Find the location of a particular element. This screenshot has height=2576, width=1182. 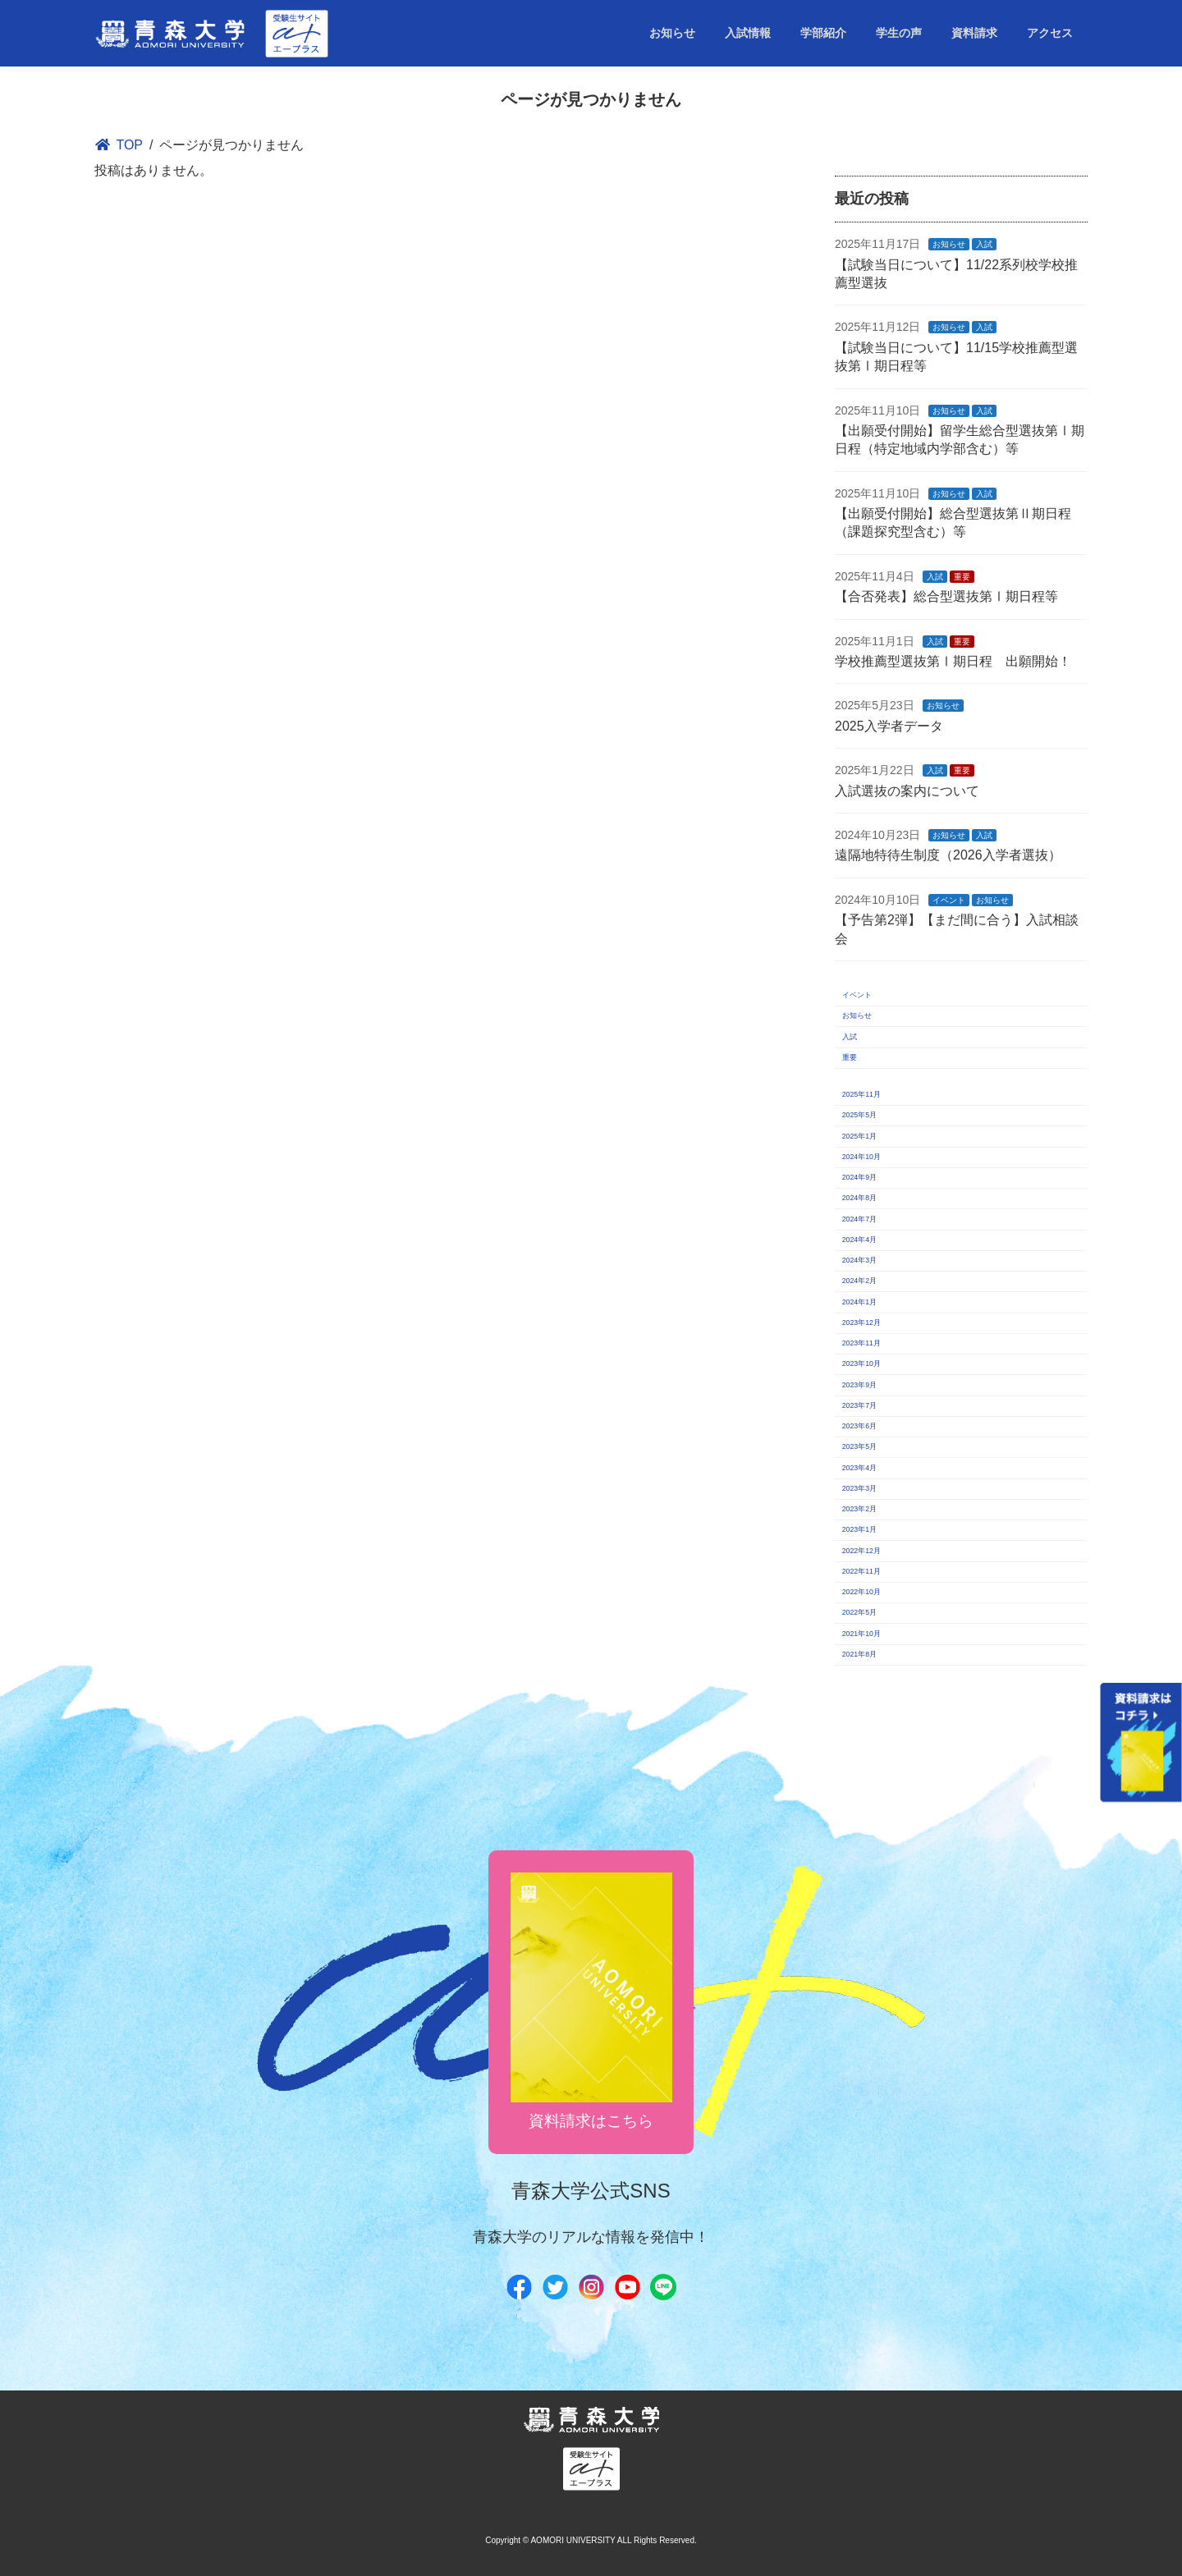

2025年11月 is located at coordinates (861, 1094).